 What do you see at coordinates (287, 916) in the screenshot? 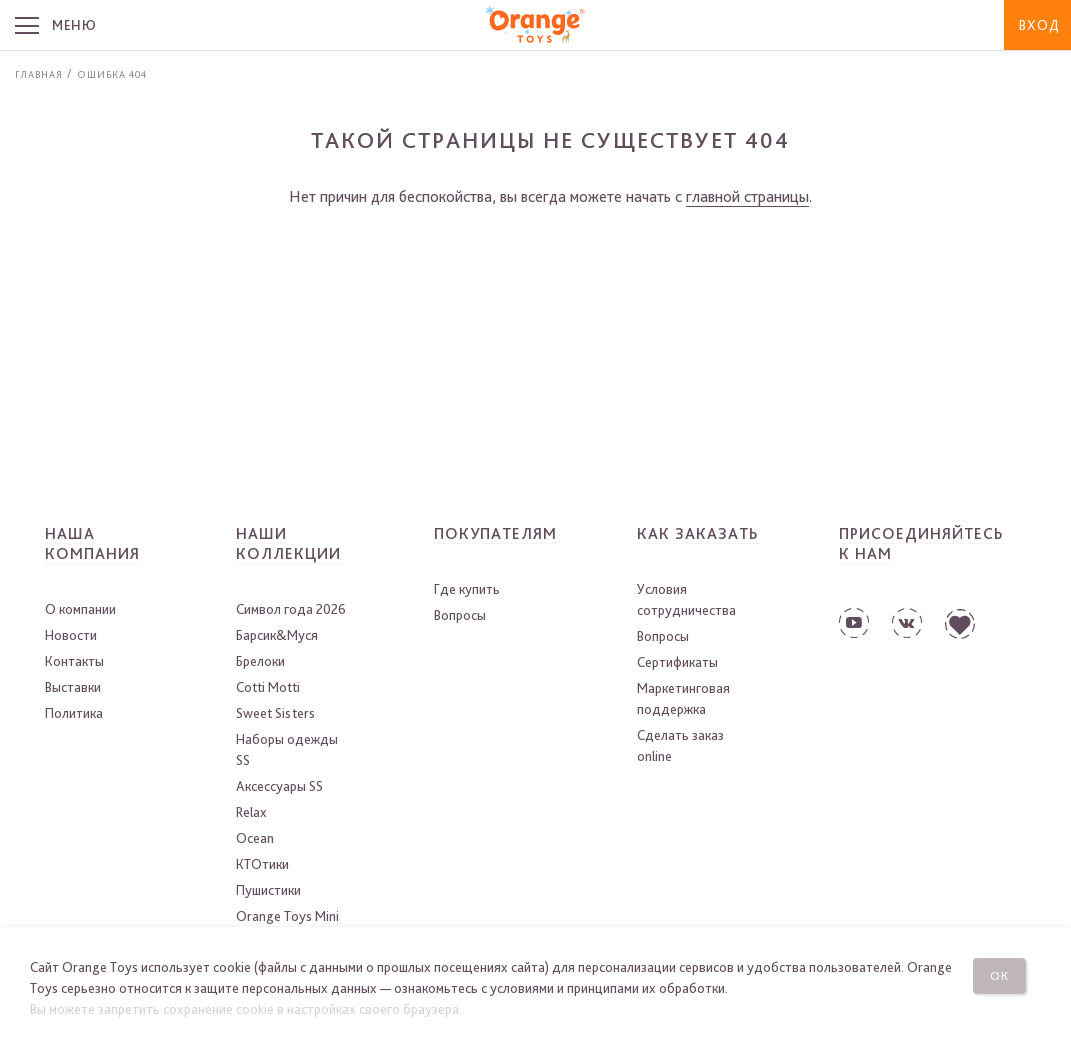
I see `Orange Toys Mini` at bounding box center [287, 916].